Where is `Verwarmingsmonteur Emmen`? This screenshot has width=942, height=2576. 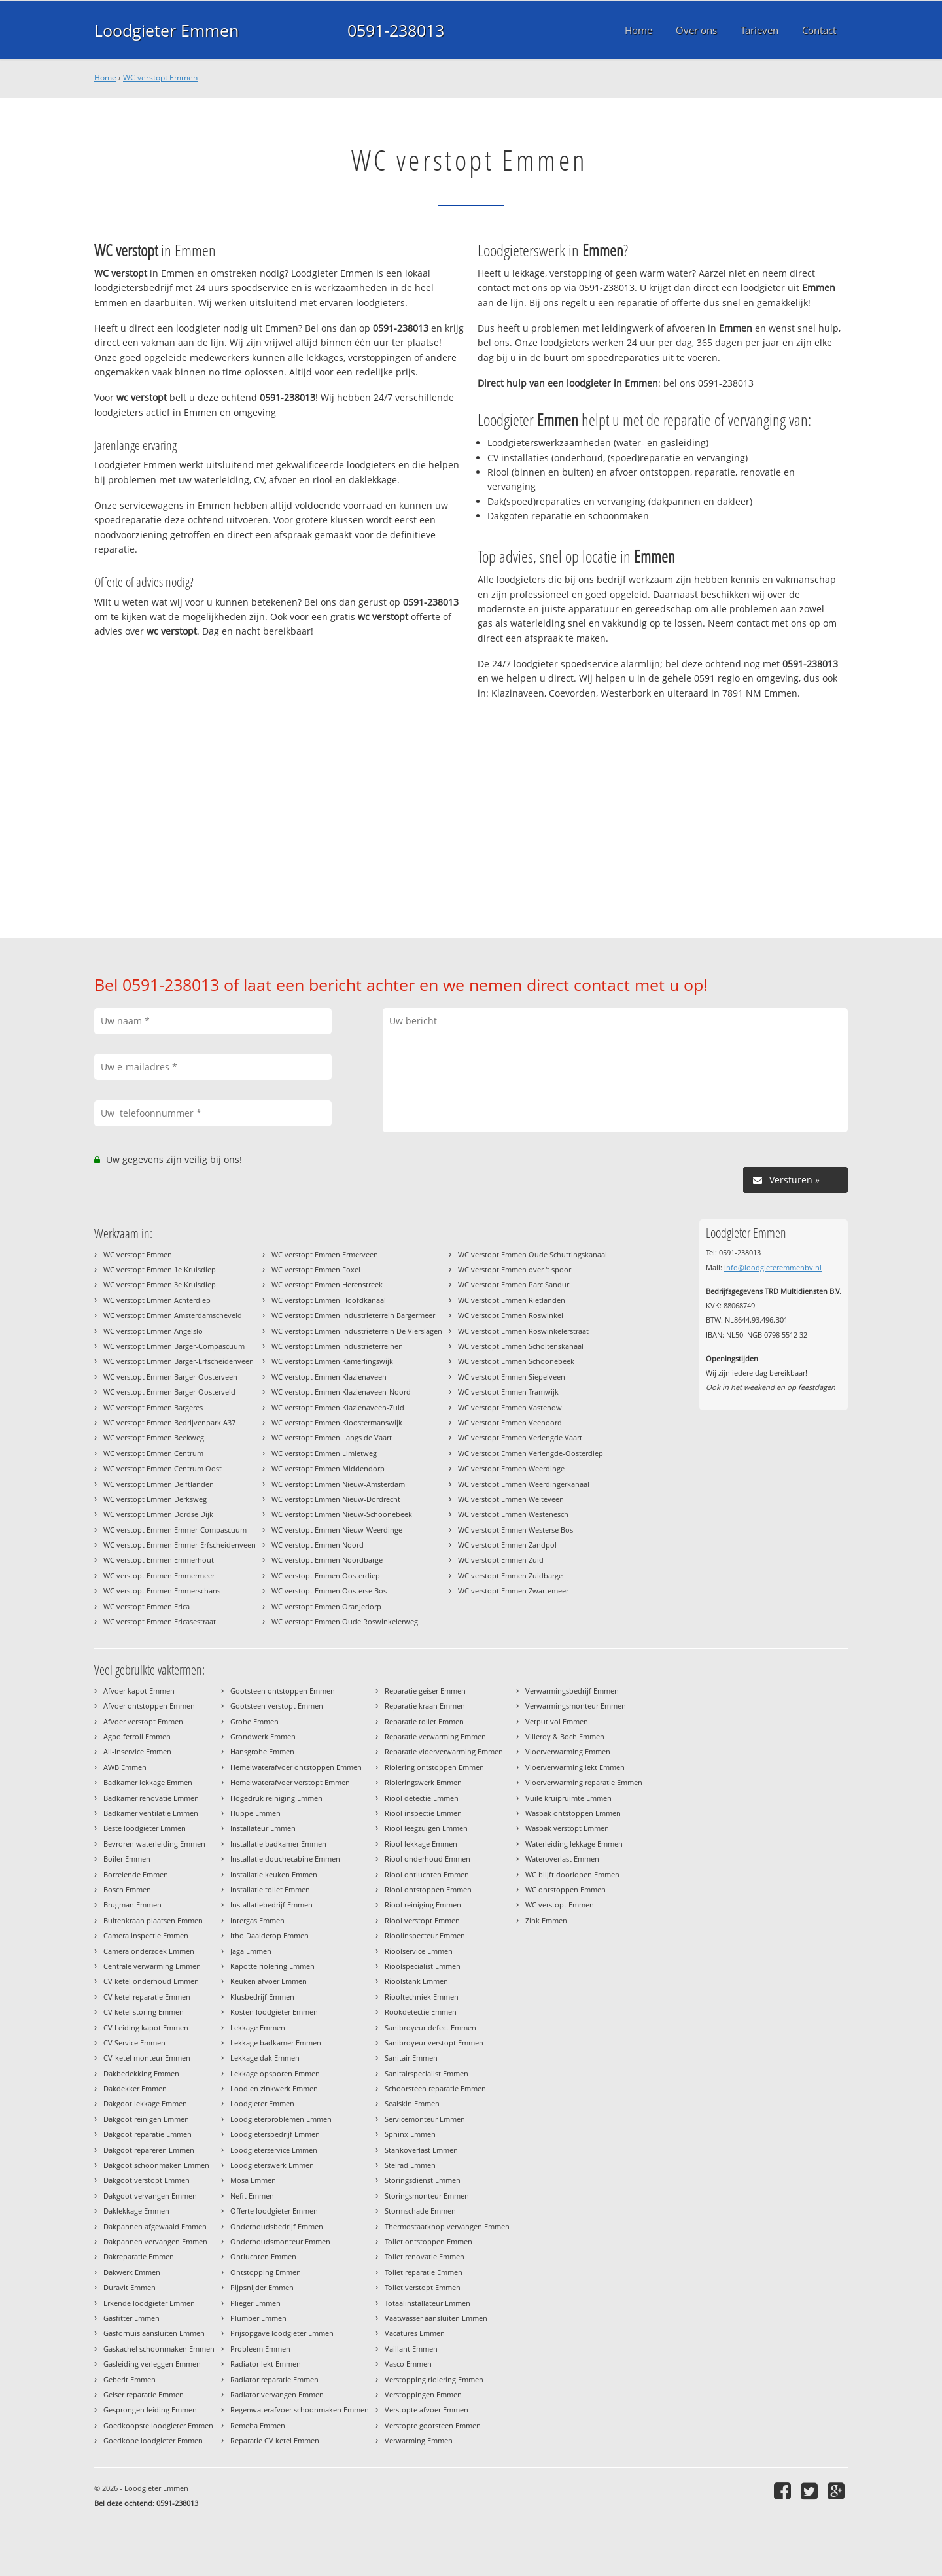
Verwarmingsmonteur Emmen is located at coordinates (575, 1706).